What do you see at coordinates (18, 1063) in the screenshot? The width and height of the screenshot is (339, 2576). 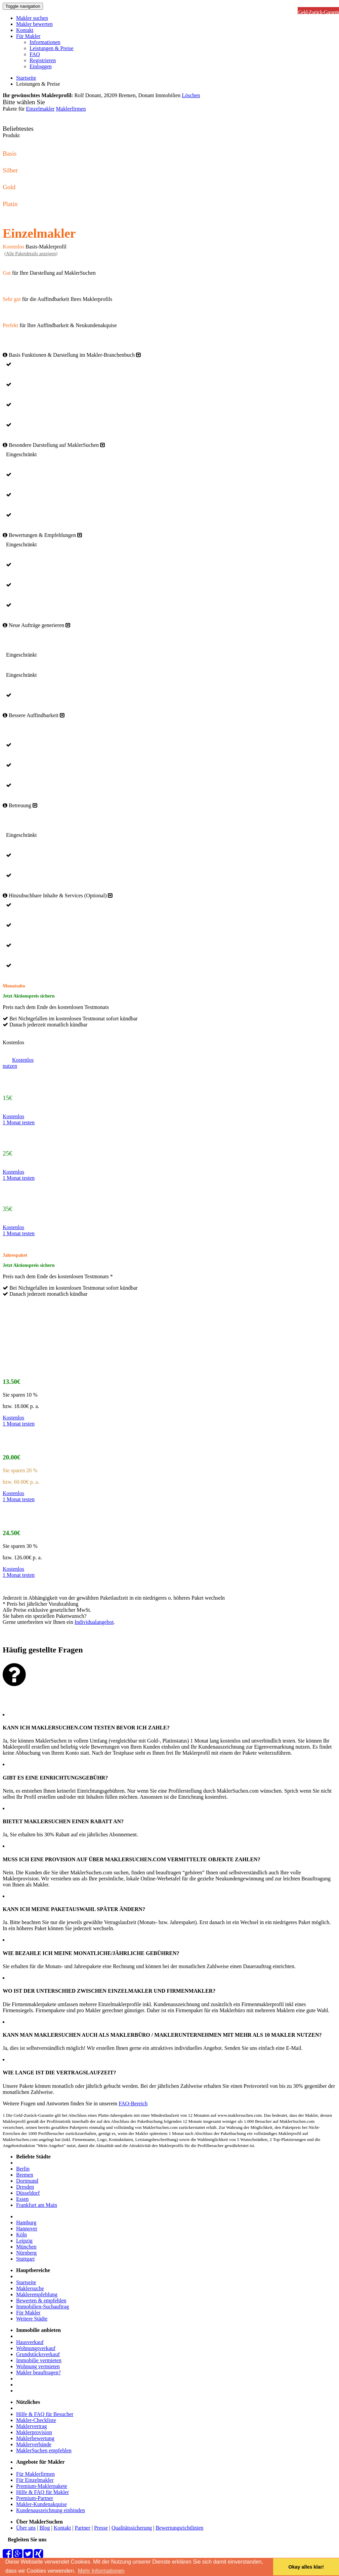 I see `Kostenlosnutzen` at bounding box center [18, 1063].